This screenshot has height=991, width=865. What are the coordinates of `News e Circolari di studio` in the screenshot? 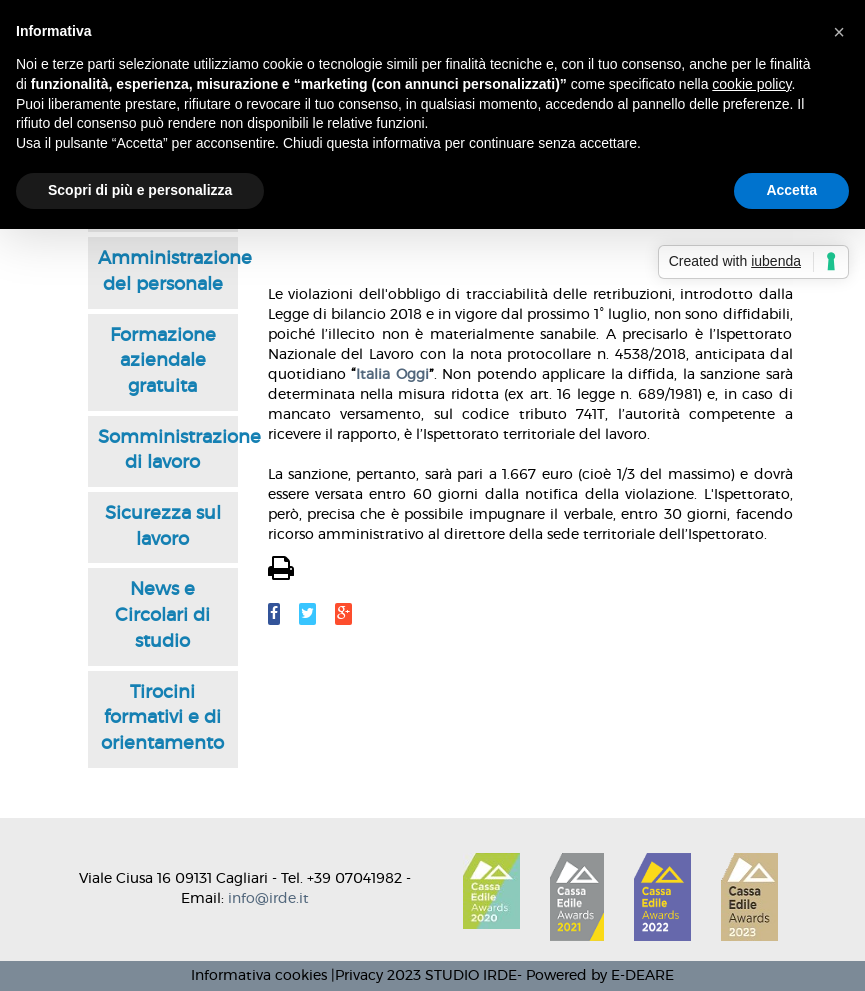 It's located at (162, 615).